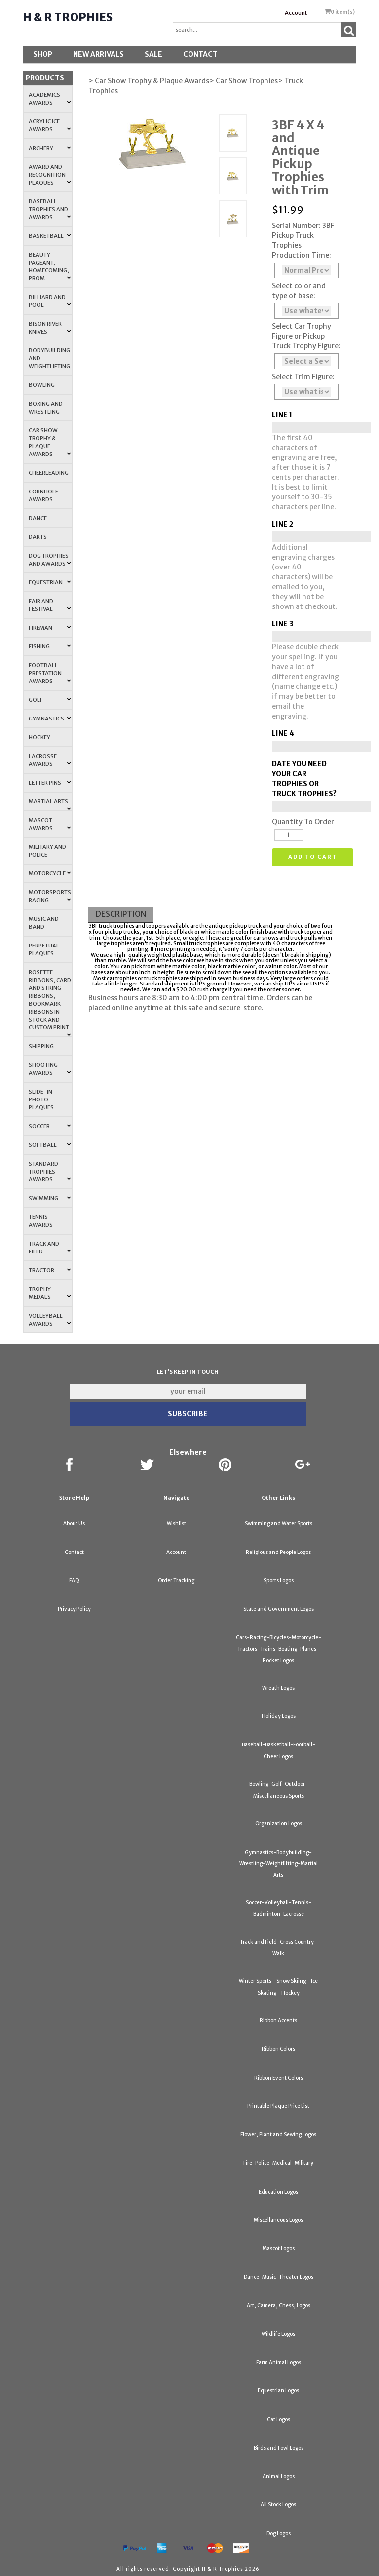  I want to click on New Arrivals, so click(98, 54).